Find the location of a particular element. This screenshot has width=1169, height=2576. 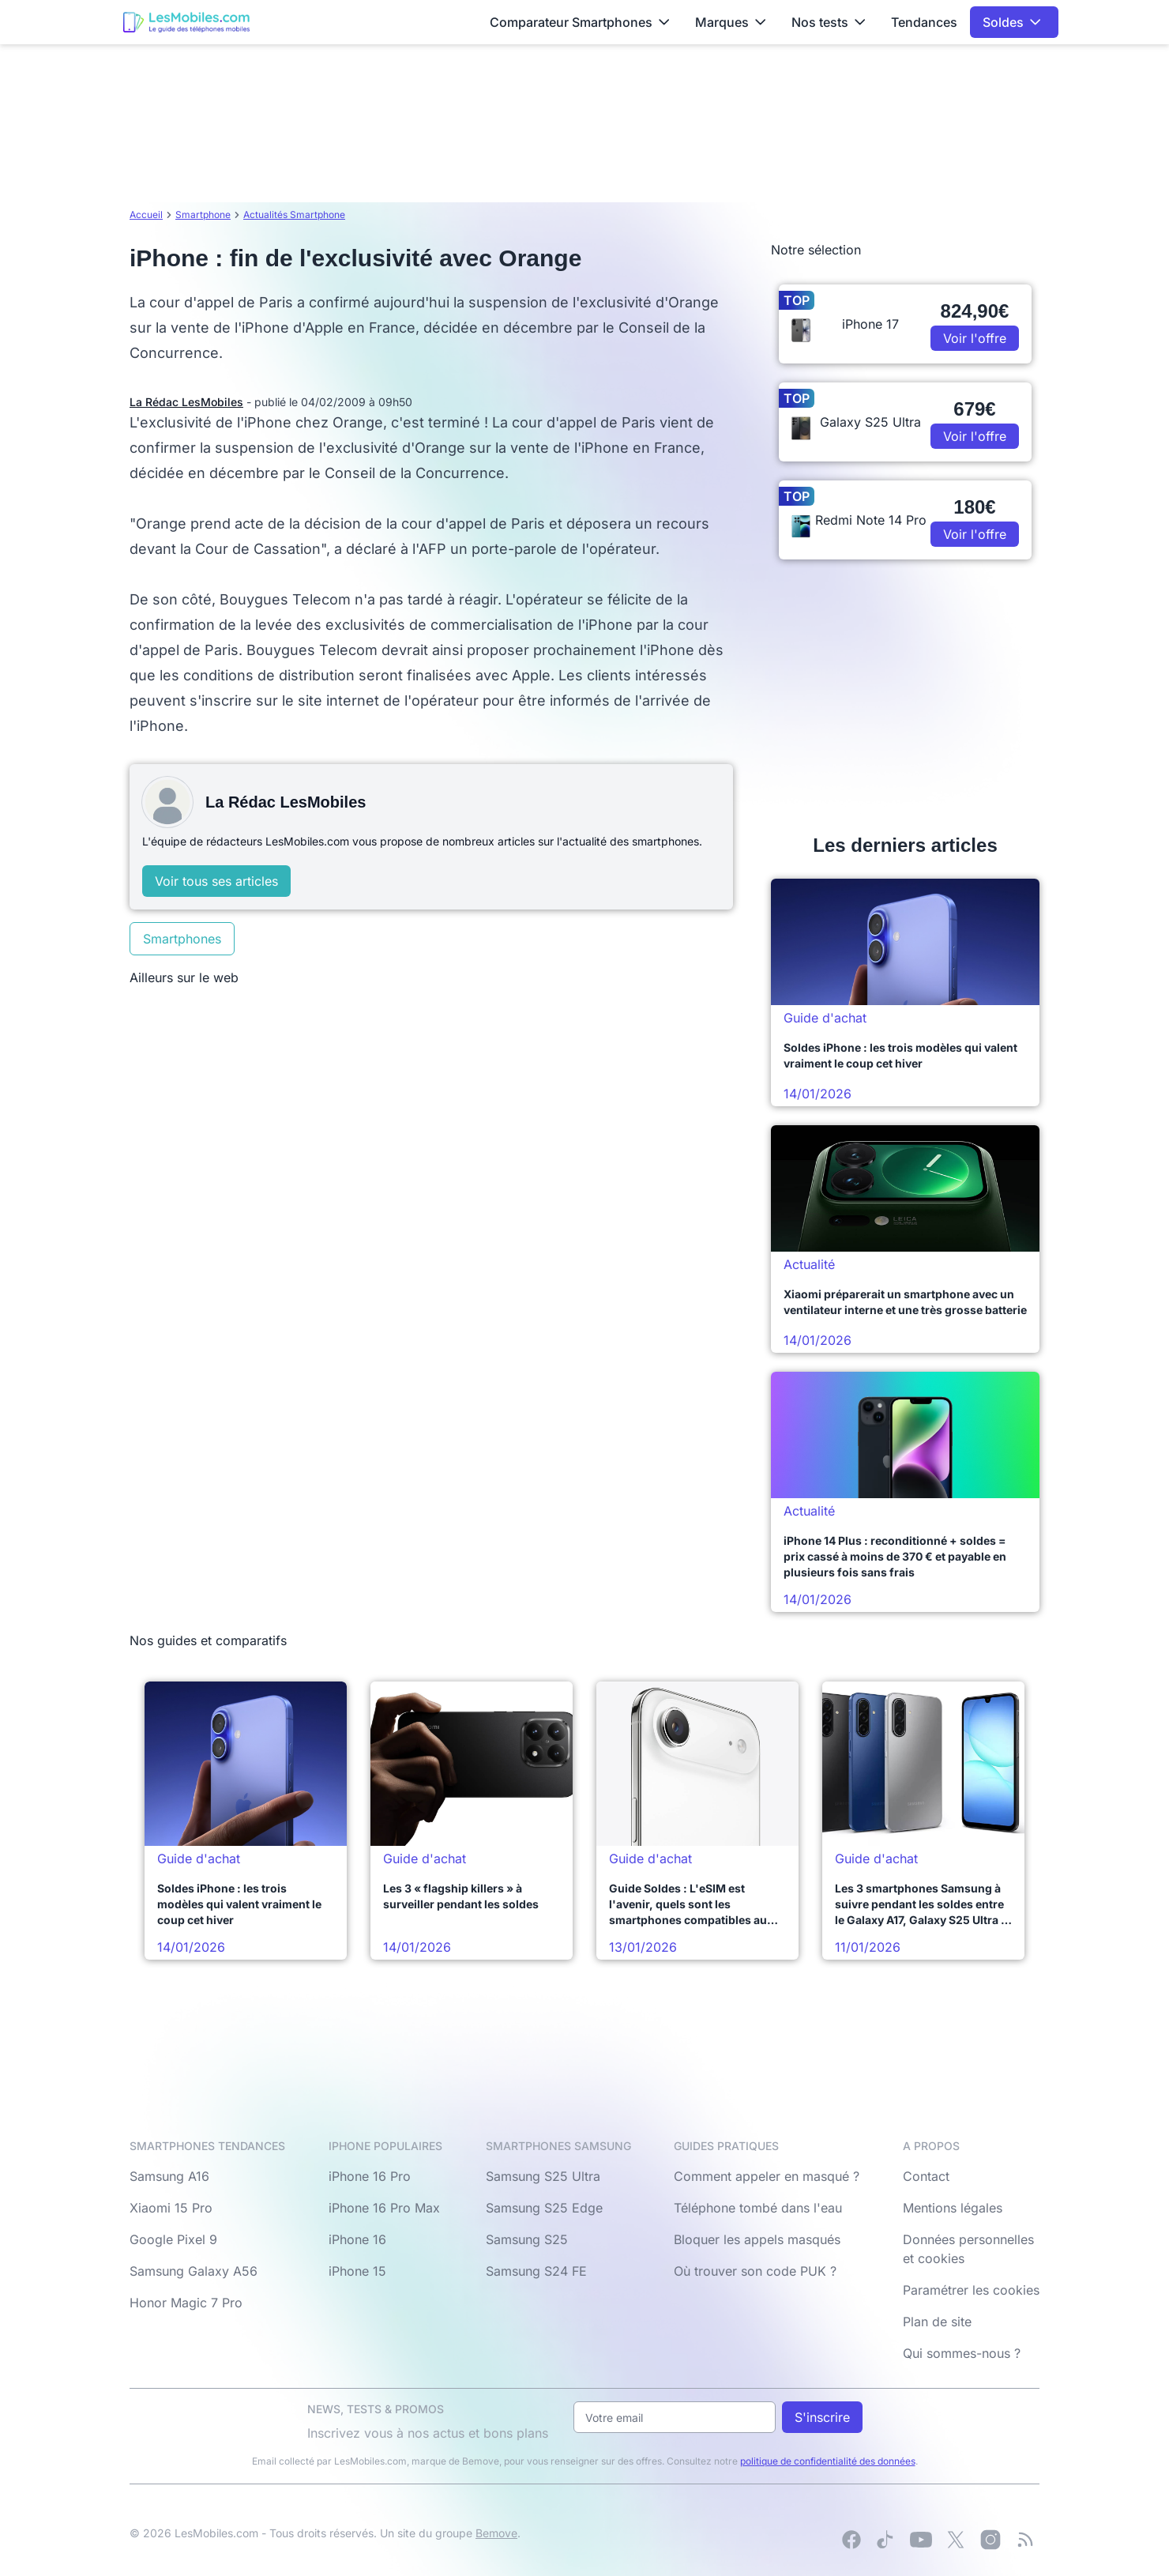

Comparateur Smartphones is located at coordinates (580, 22).